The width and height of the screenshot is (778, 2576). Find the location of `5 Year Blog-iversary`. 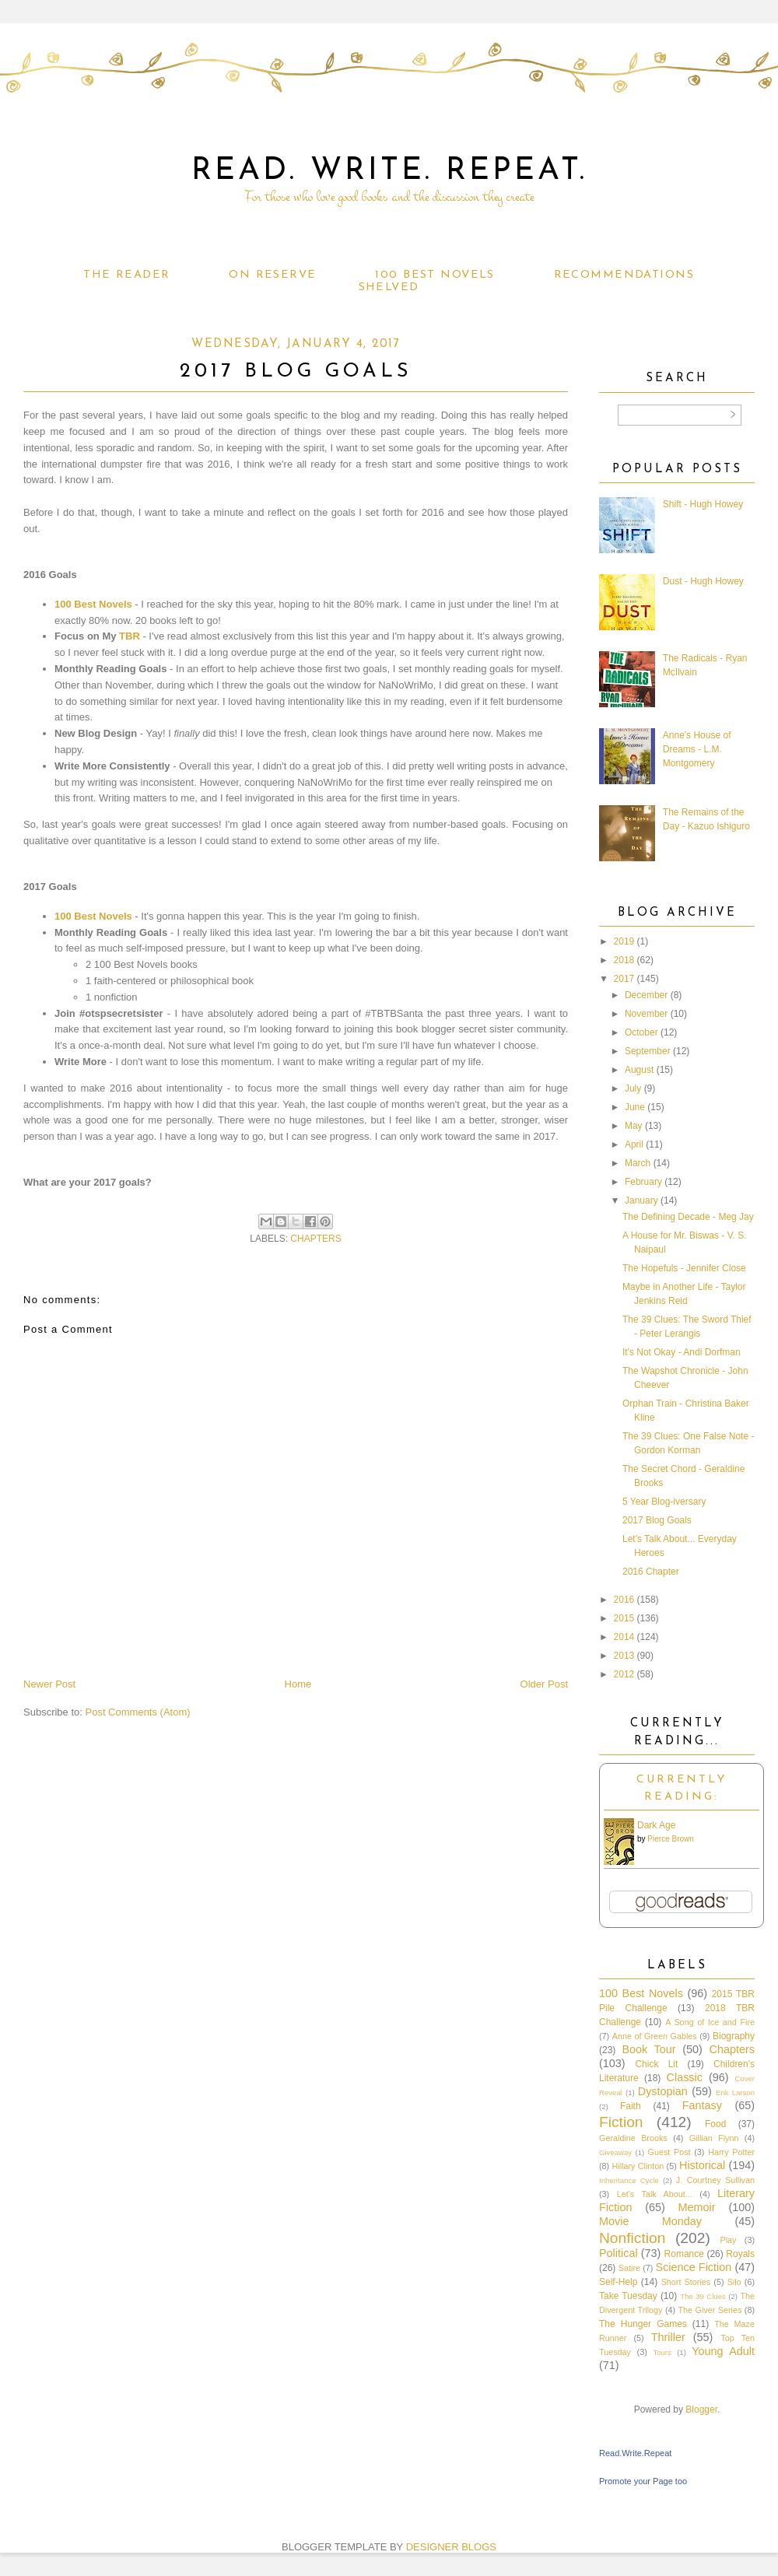

5 Year Blog-iversary is located at coordinates (664, 1501).